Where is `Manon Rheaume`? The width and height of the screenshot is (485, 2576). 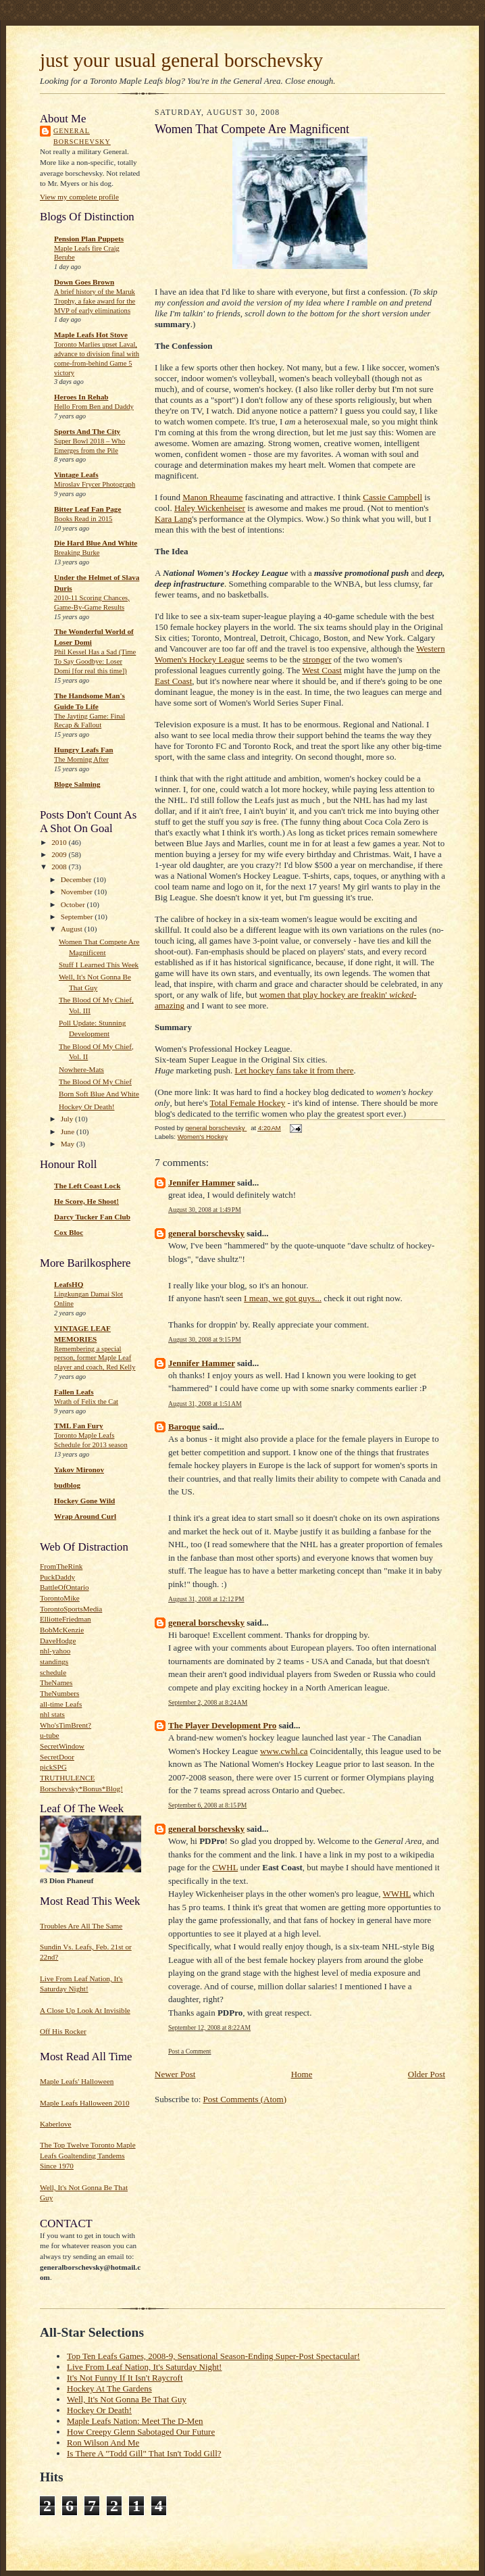
Manon Rheaume is located at coordinates (212, 497).